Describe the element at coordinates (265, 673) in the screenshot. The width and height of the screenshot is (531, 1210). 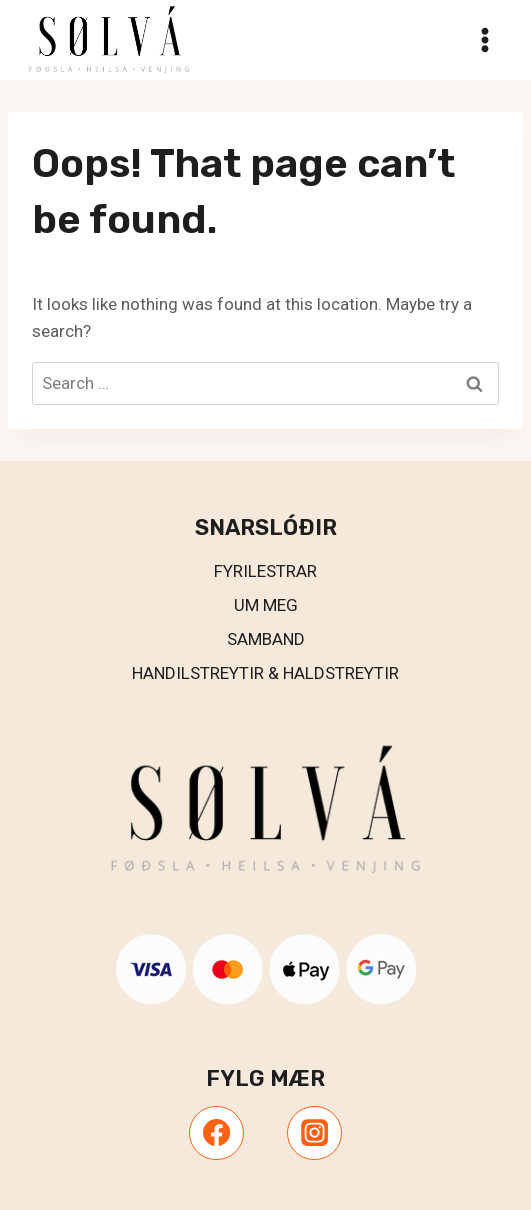
I see `Handilstreytir & Haldstreytir` at that location.